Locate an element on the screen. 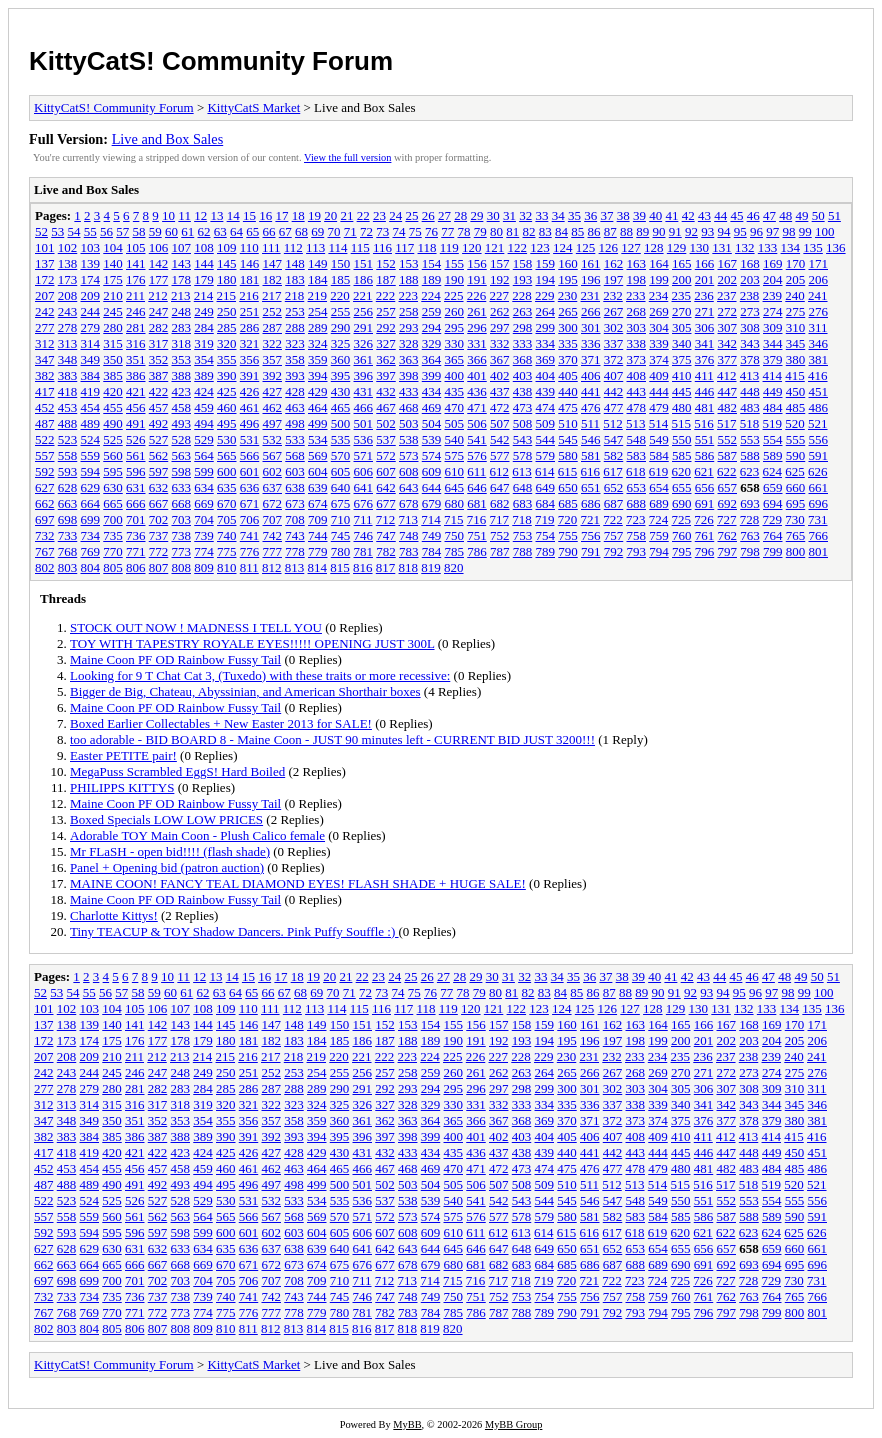 Image resolution: width=882 pixels, height=1438 pixels. 74 is located at coordinates (399, 231).